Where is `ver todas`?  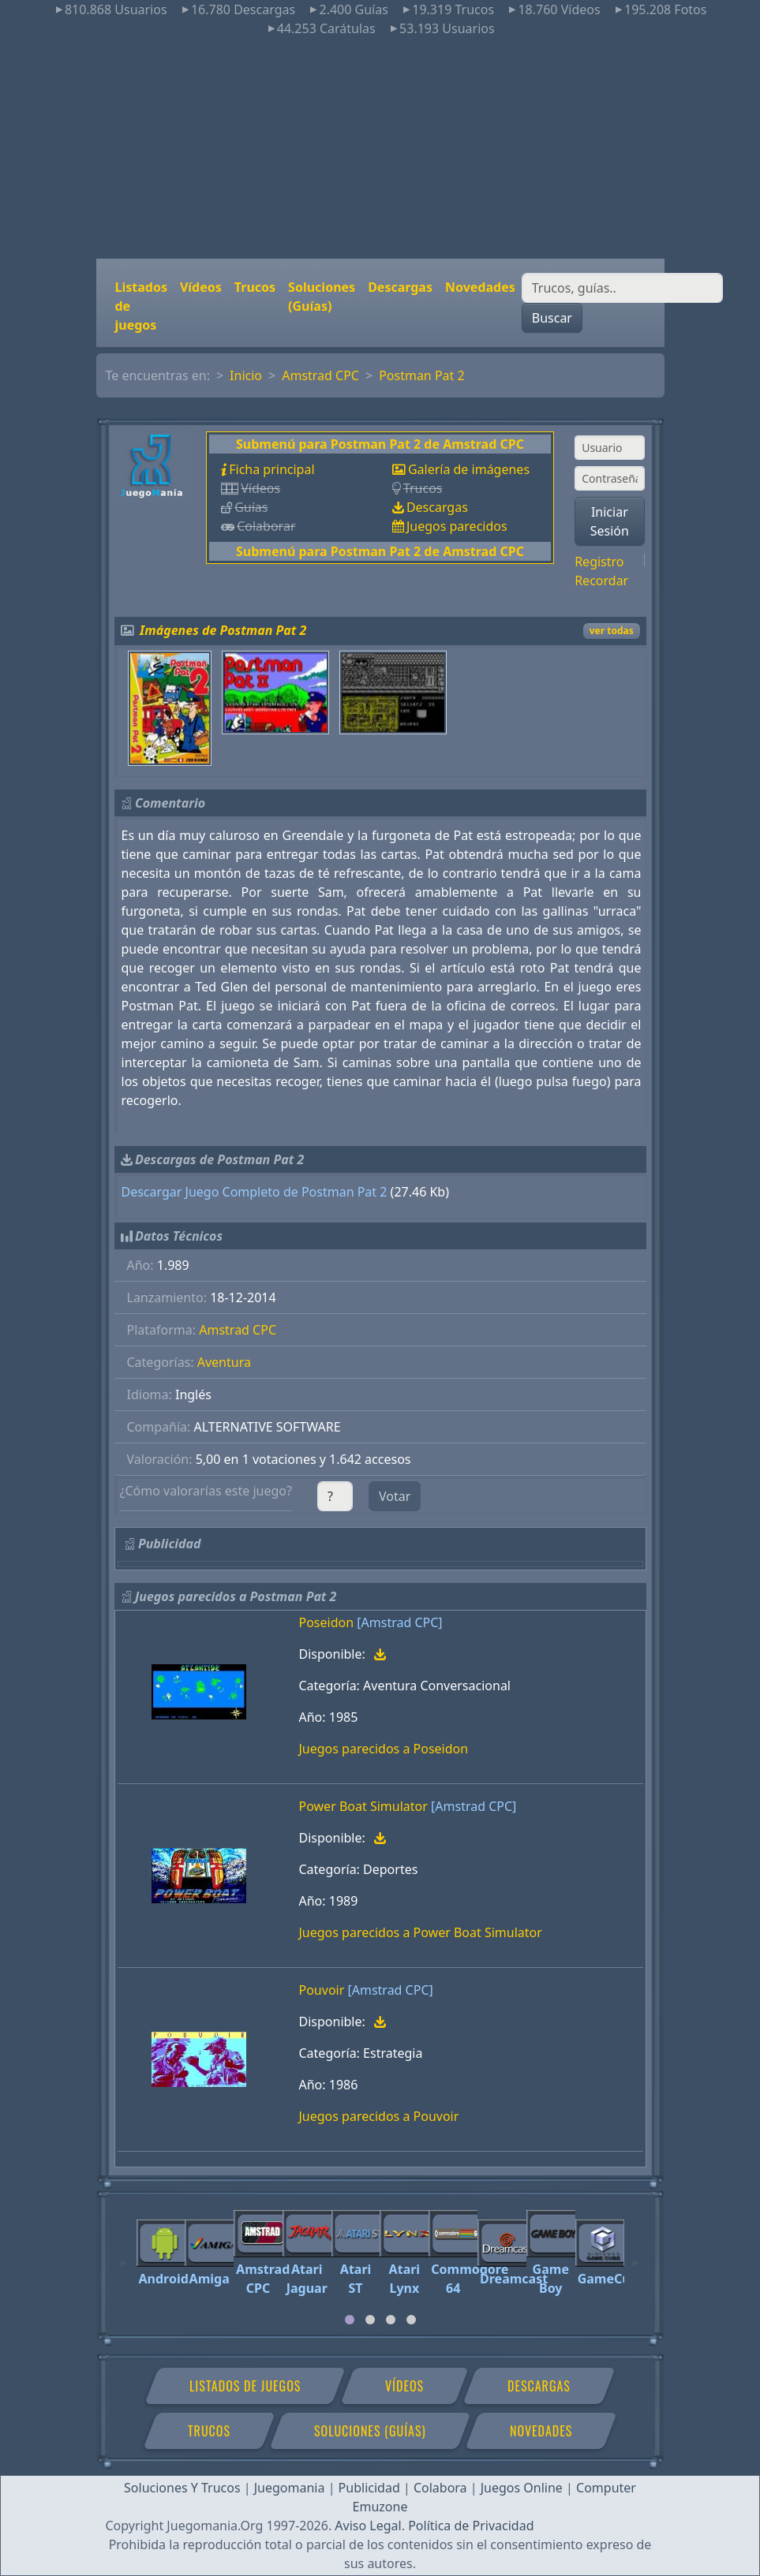
ver todas is located at coordinates (612, 630).